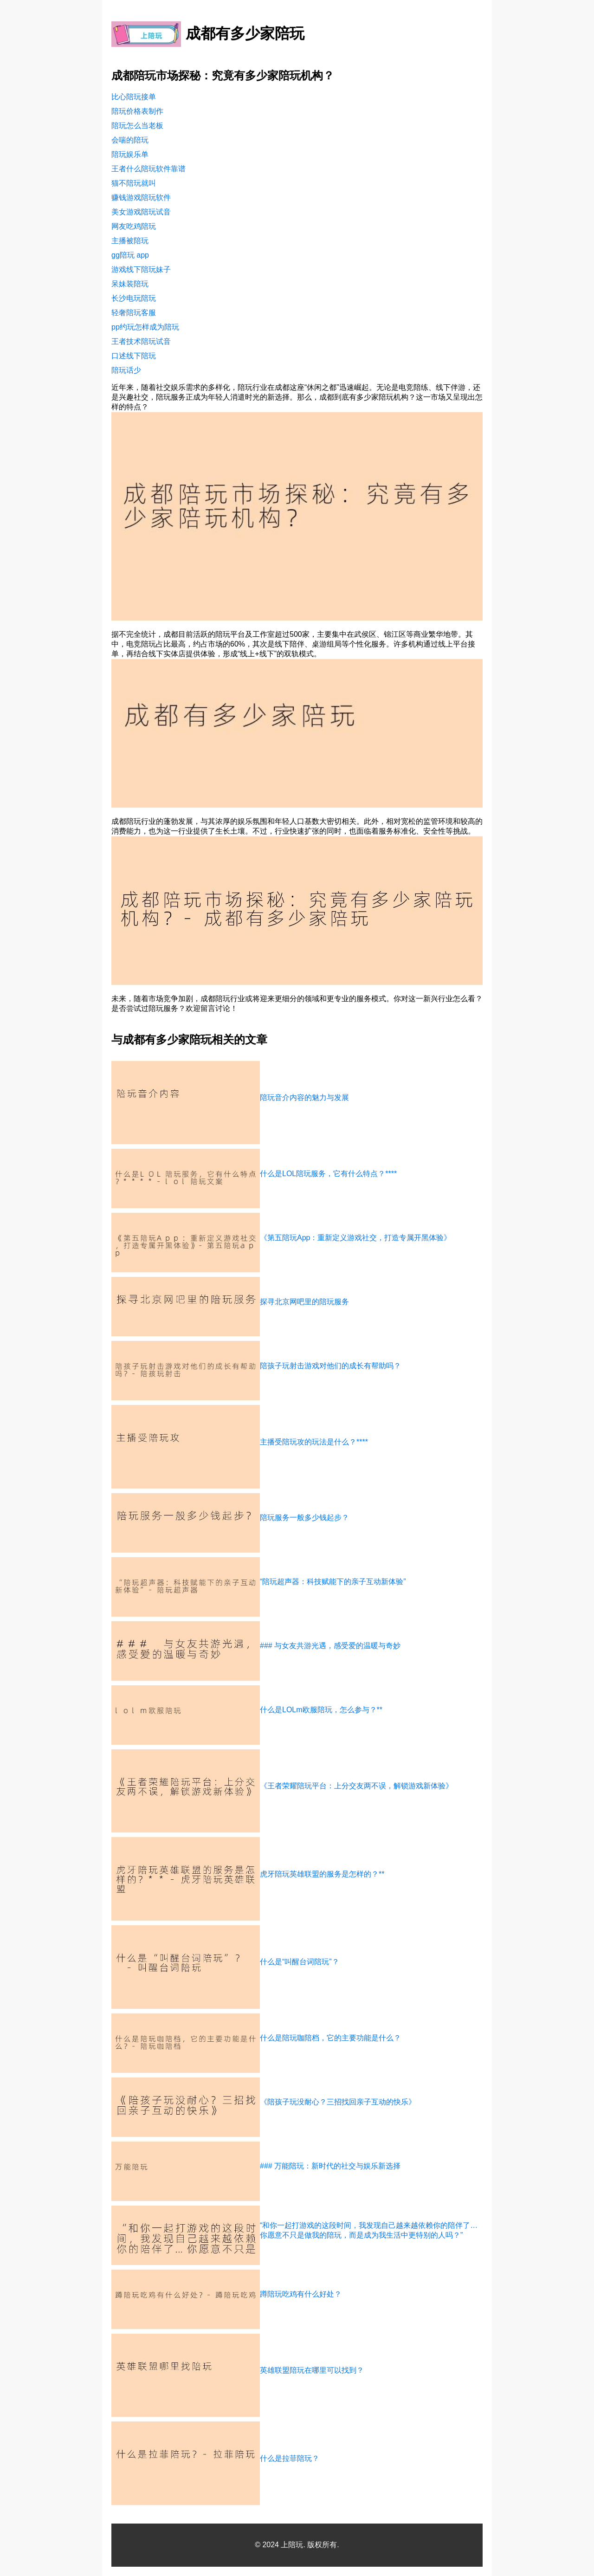 The height and width of the screenshot is (2576, 594). Describe the element at coordinates (321, 1710) in the screenshot. I see `什么是LOLm欧服陪玩，怎么参与？**` at that location.